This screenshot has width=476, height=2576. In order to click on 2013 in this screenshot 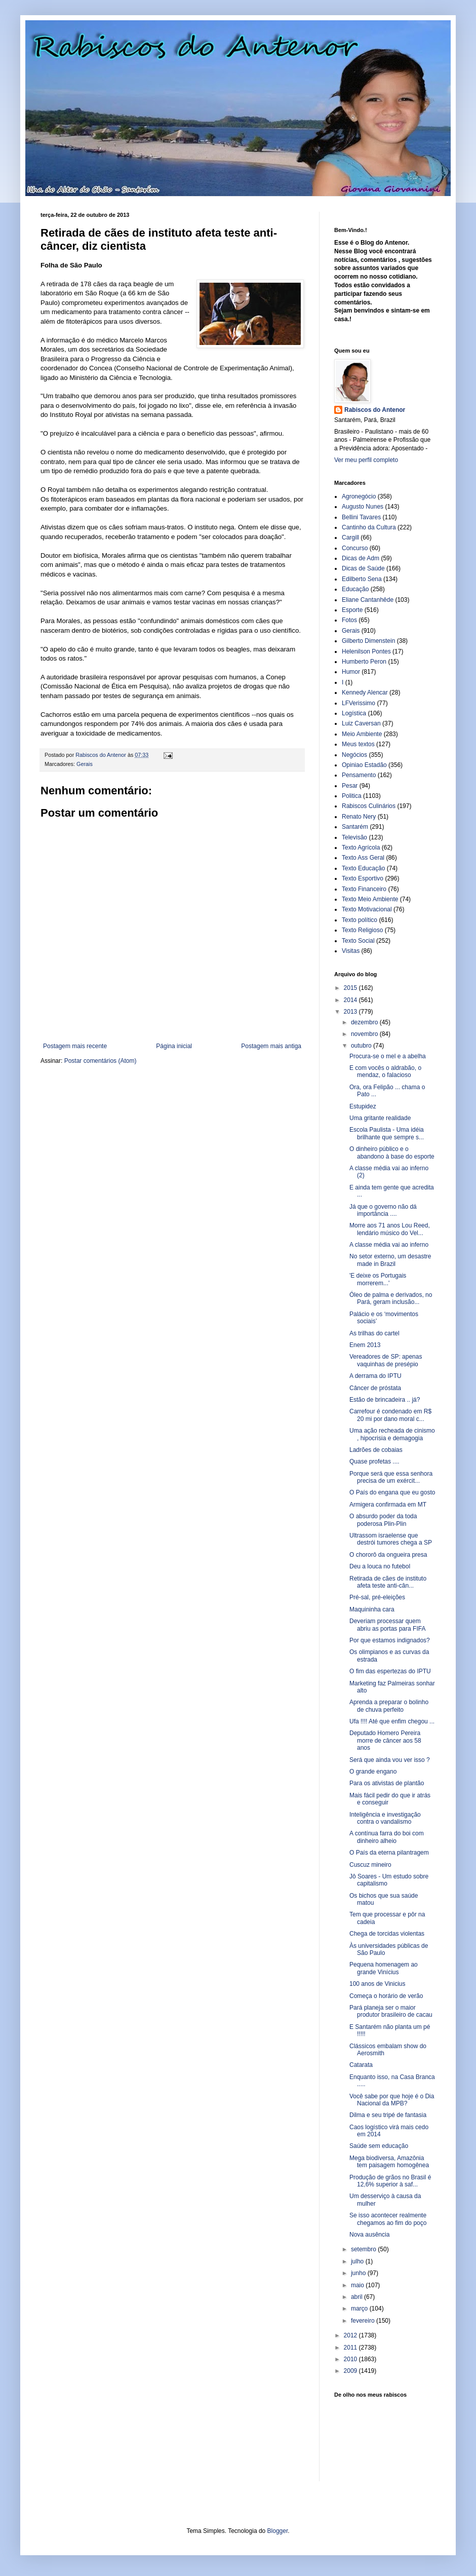, I will do `click(351, 1011)`.